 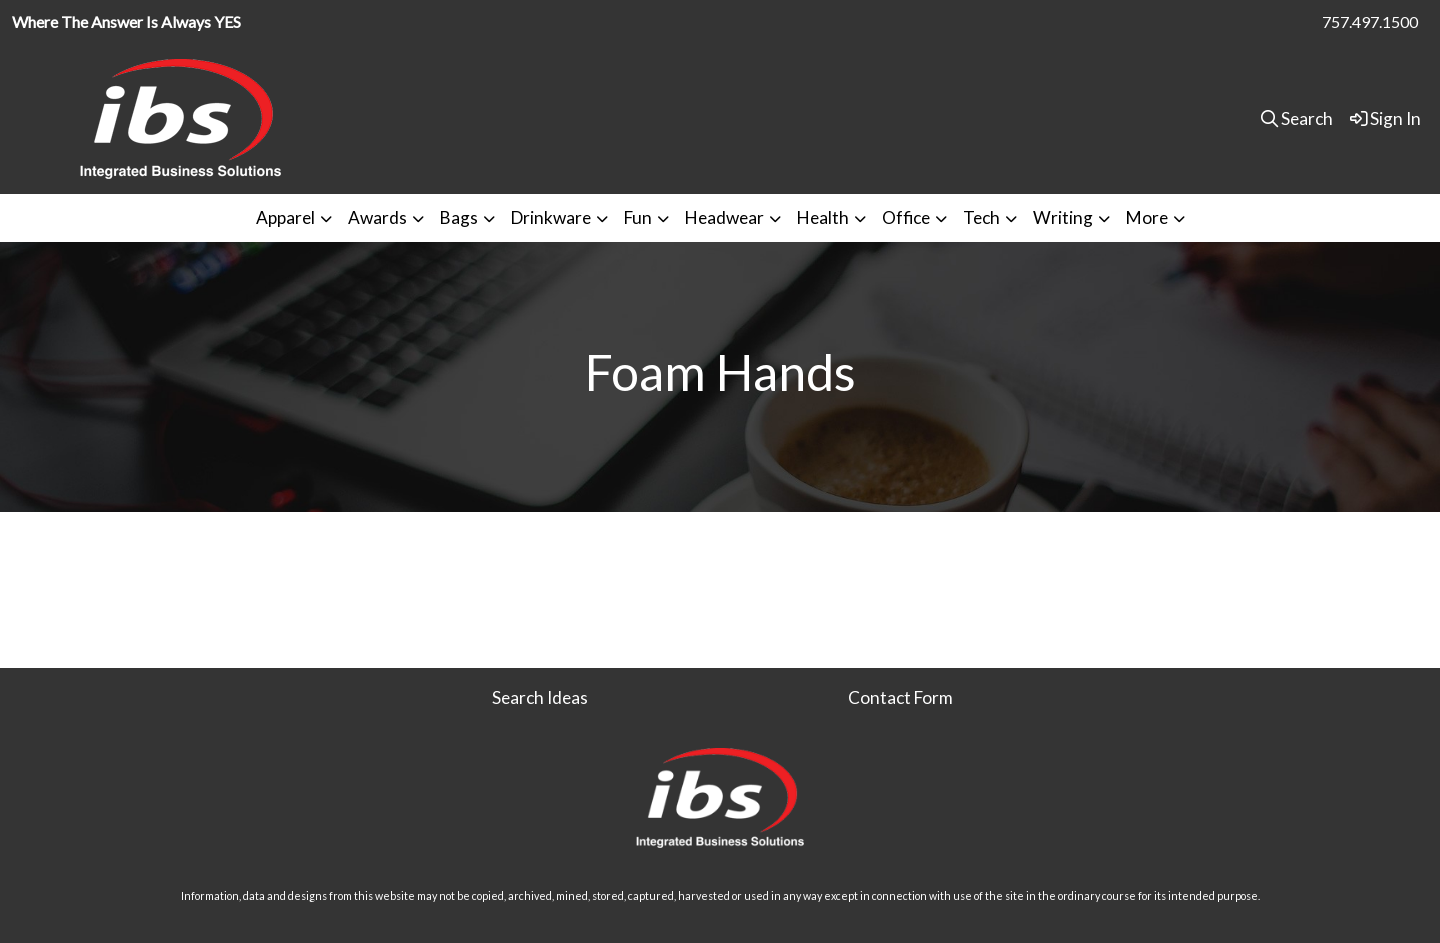 I want to click on More [button], so click(x=1147, y=217).